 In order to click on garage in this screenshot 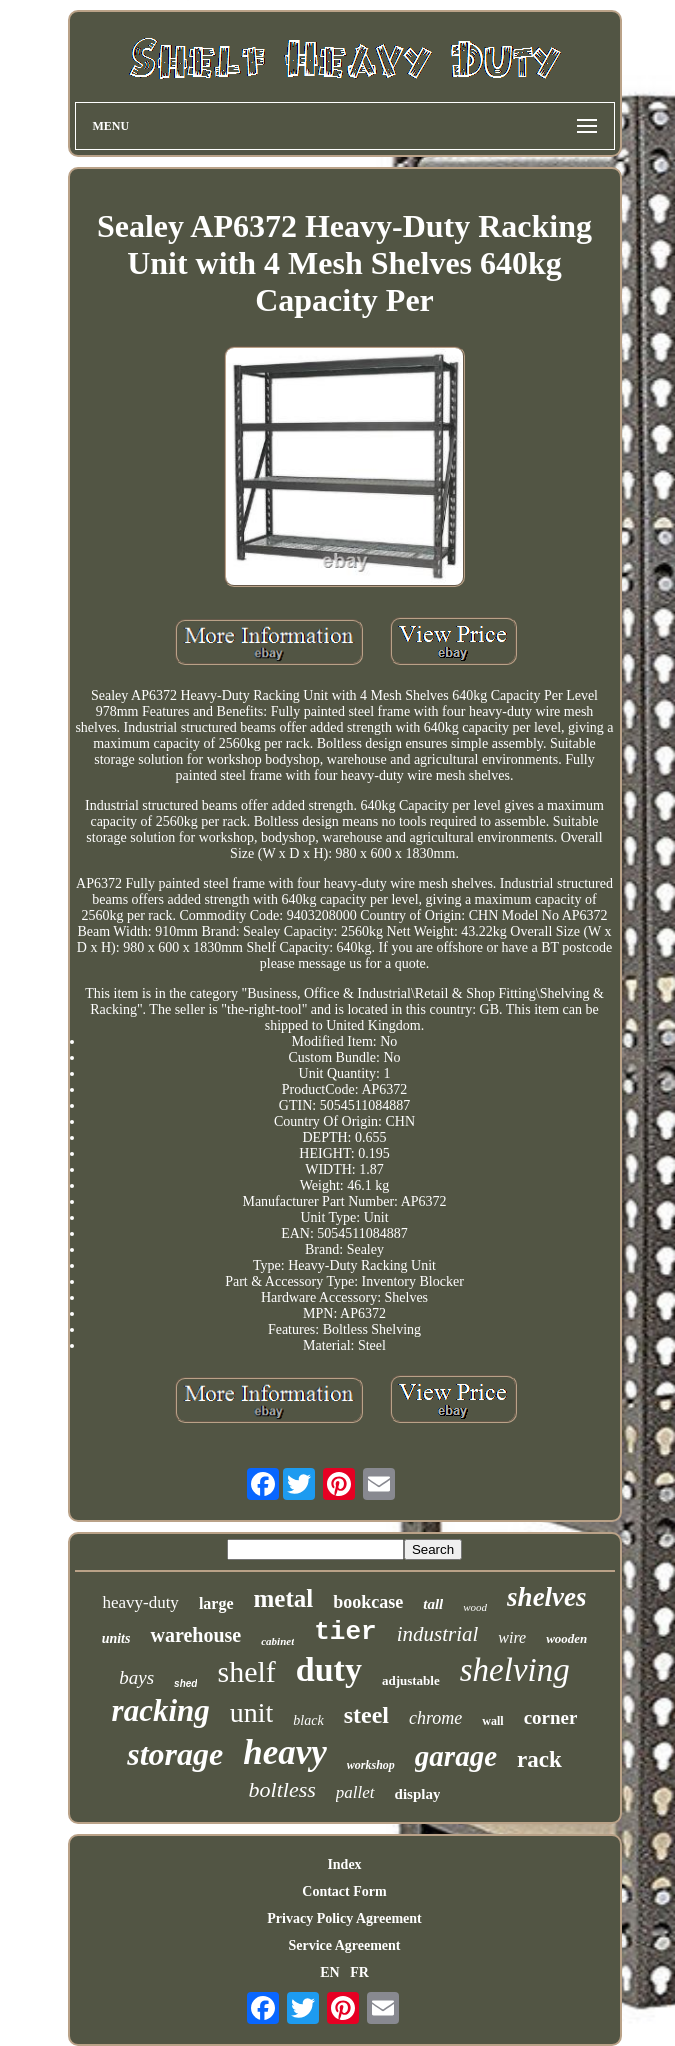, I will do `click(456, 1756)`.